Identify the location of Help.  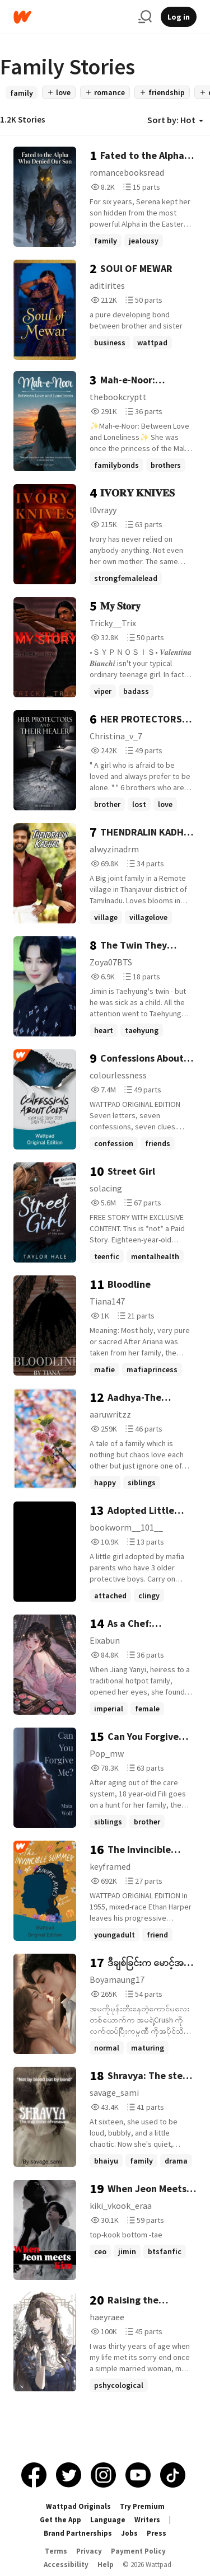
(105, 2564).